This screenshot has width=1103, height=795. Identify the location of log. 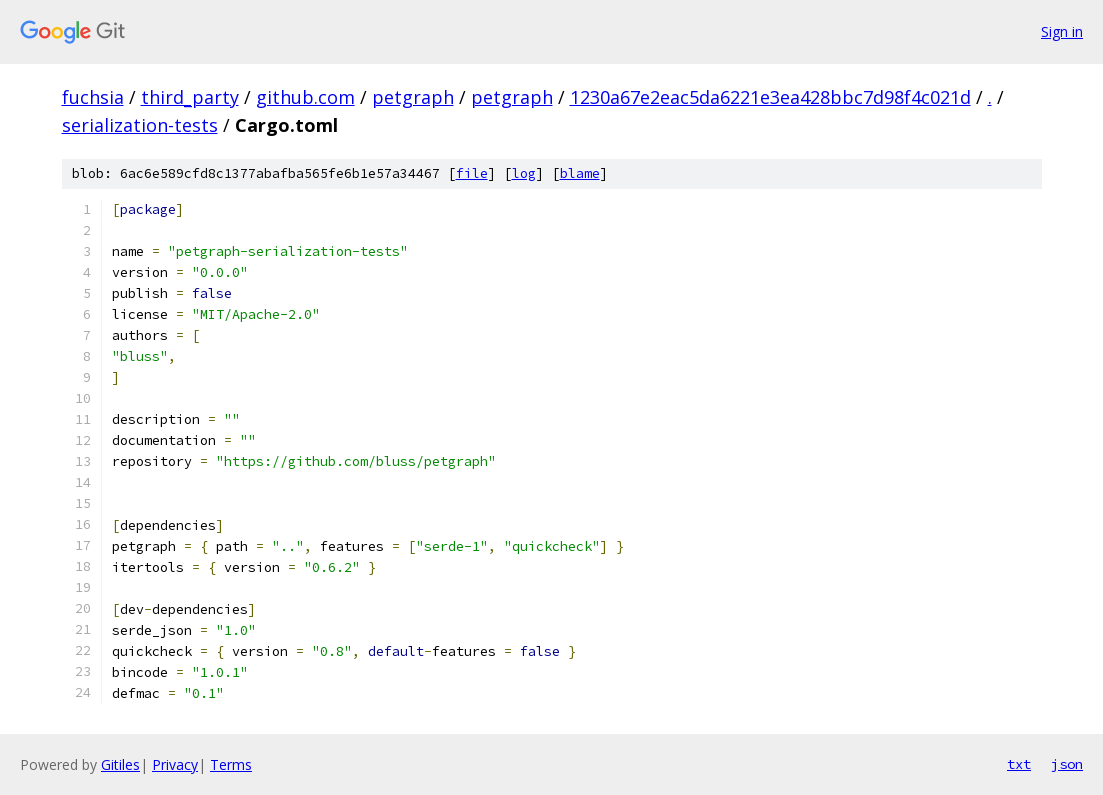
(524, 173).